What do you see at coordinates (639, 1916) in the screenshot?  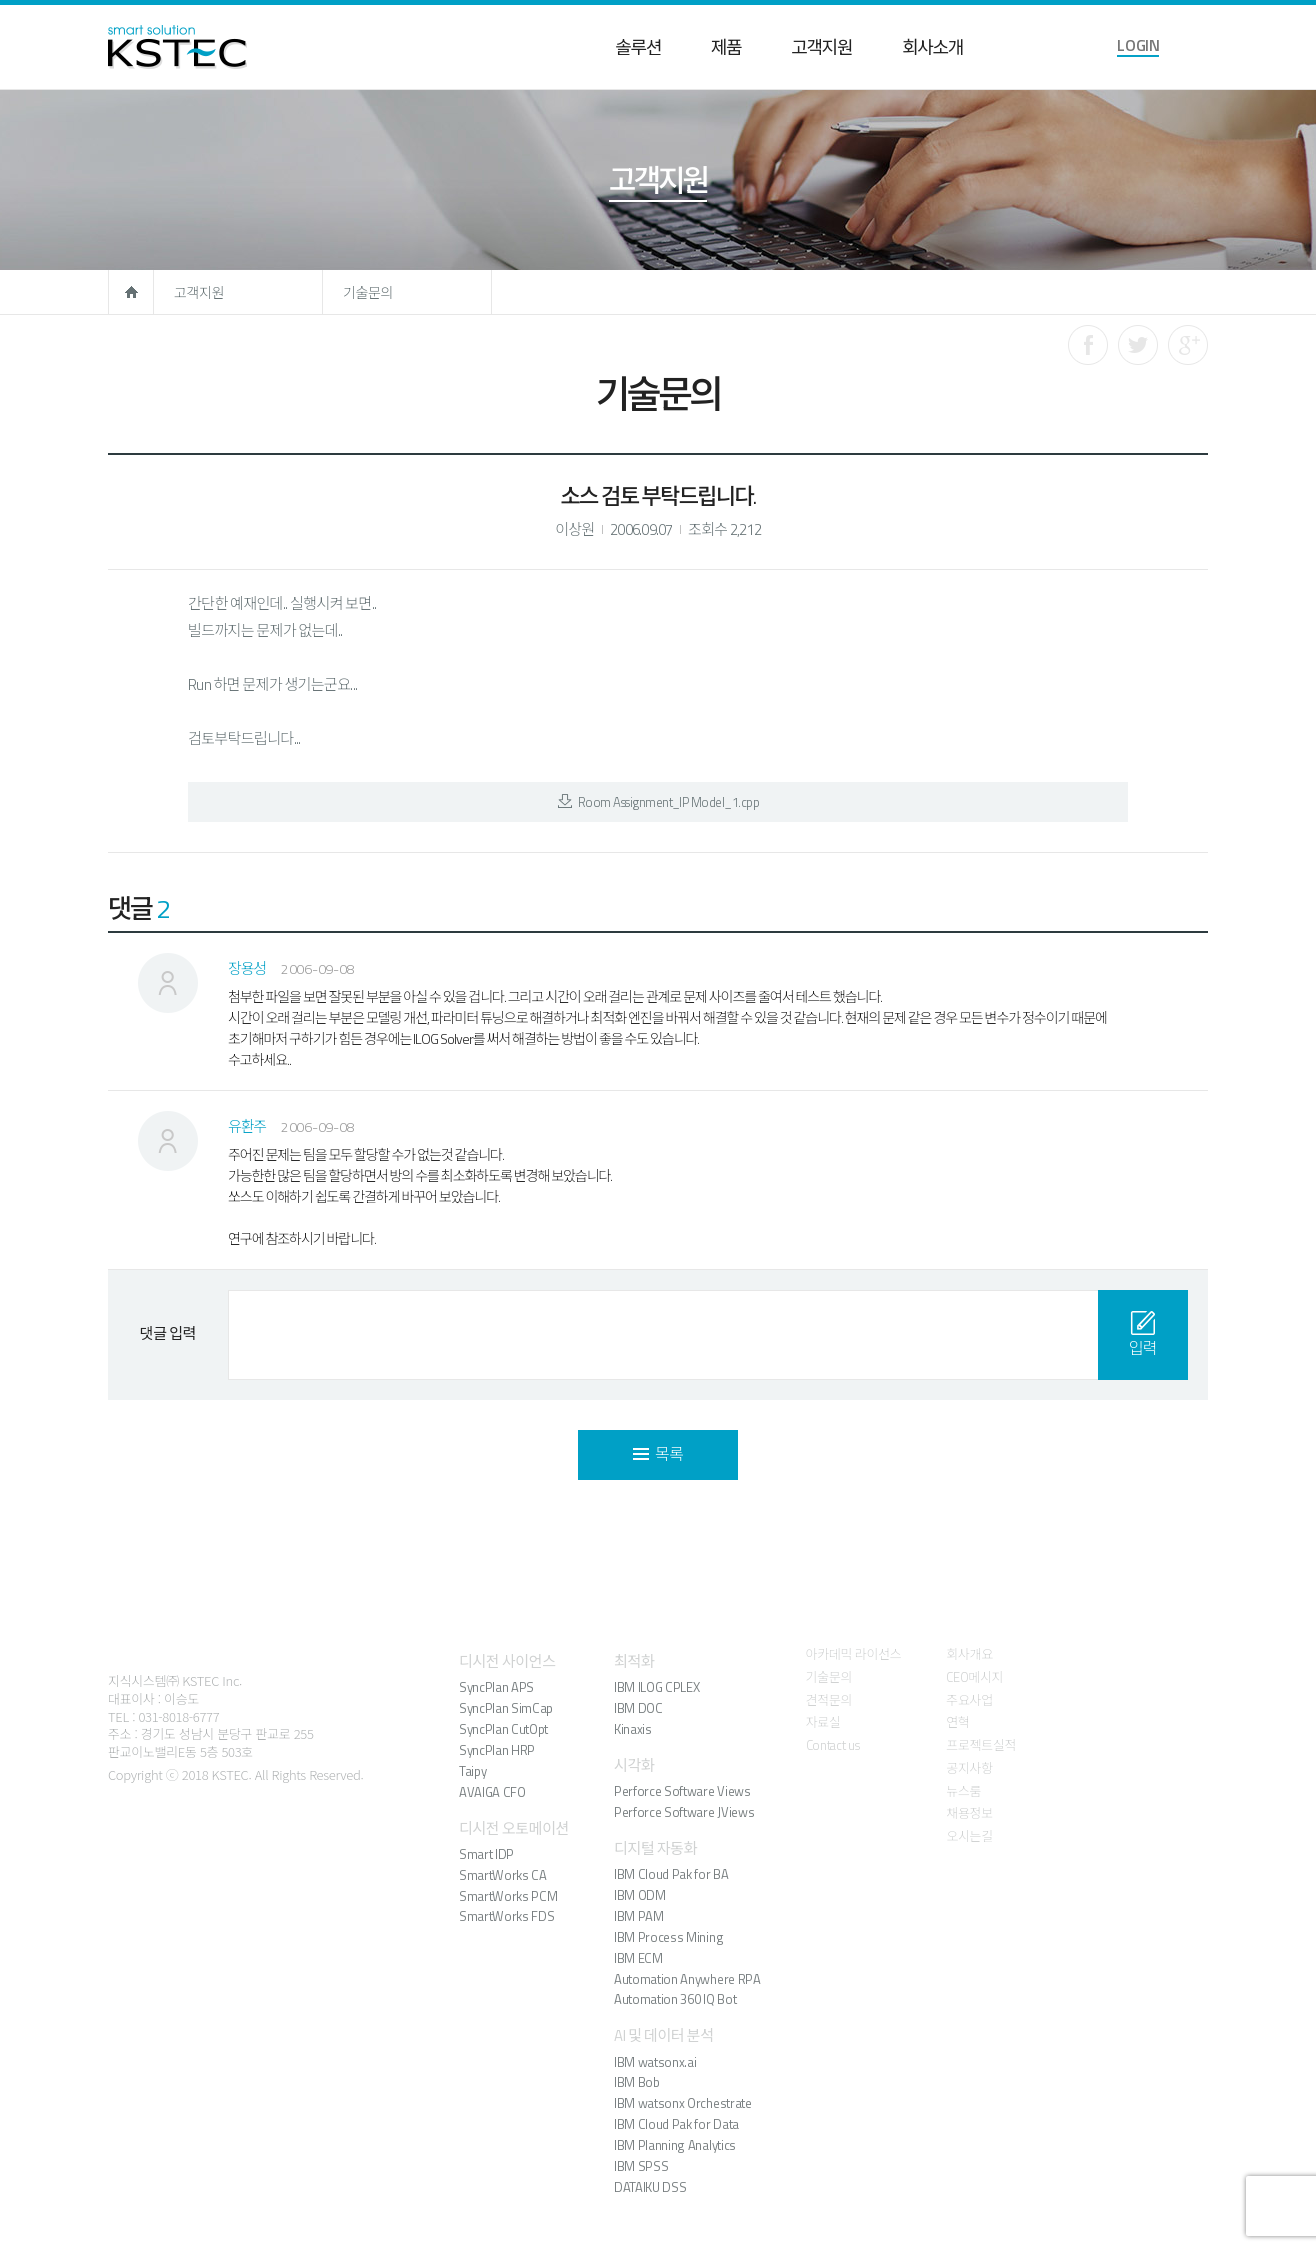 I see `IBM PAM` at bounding box center [639, 1916].